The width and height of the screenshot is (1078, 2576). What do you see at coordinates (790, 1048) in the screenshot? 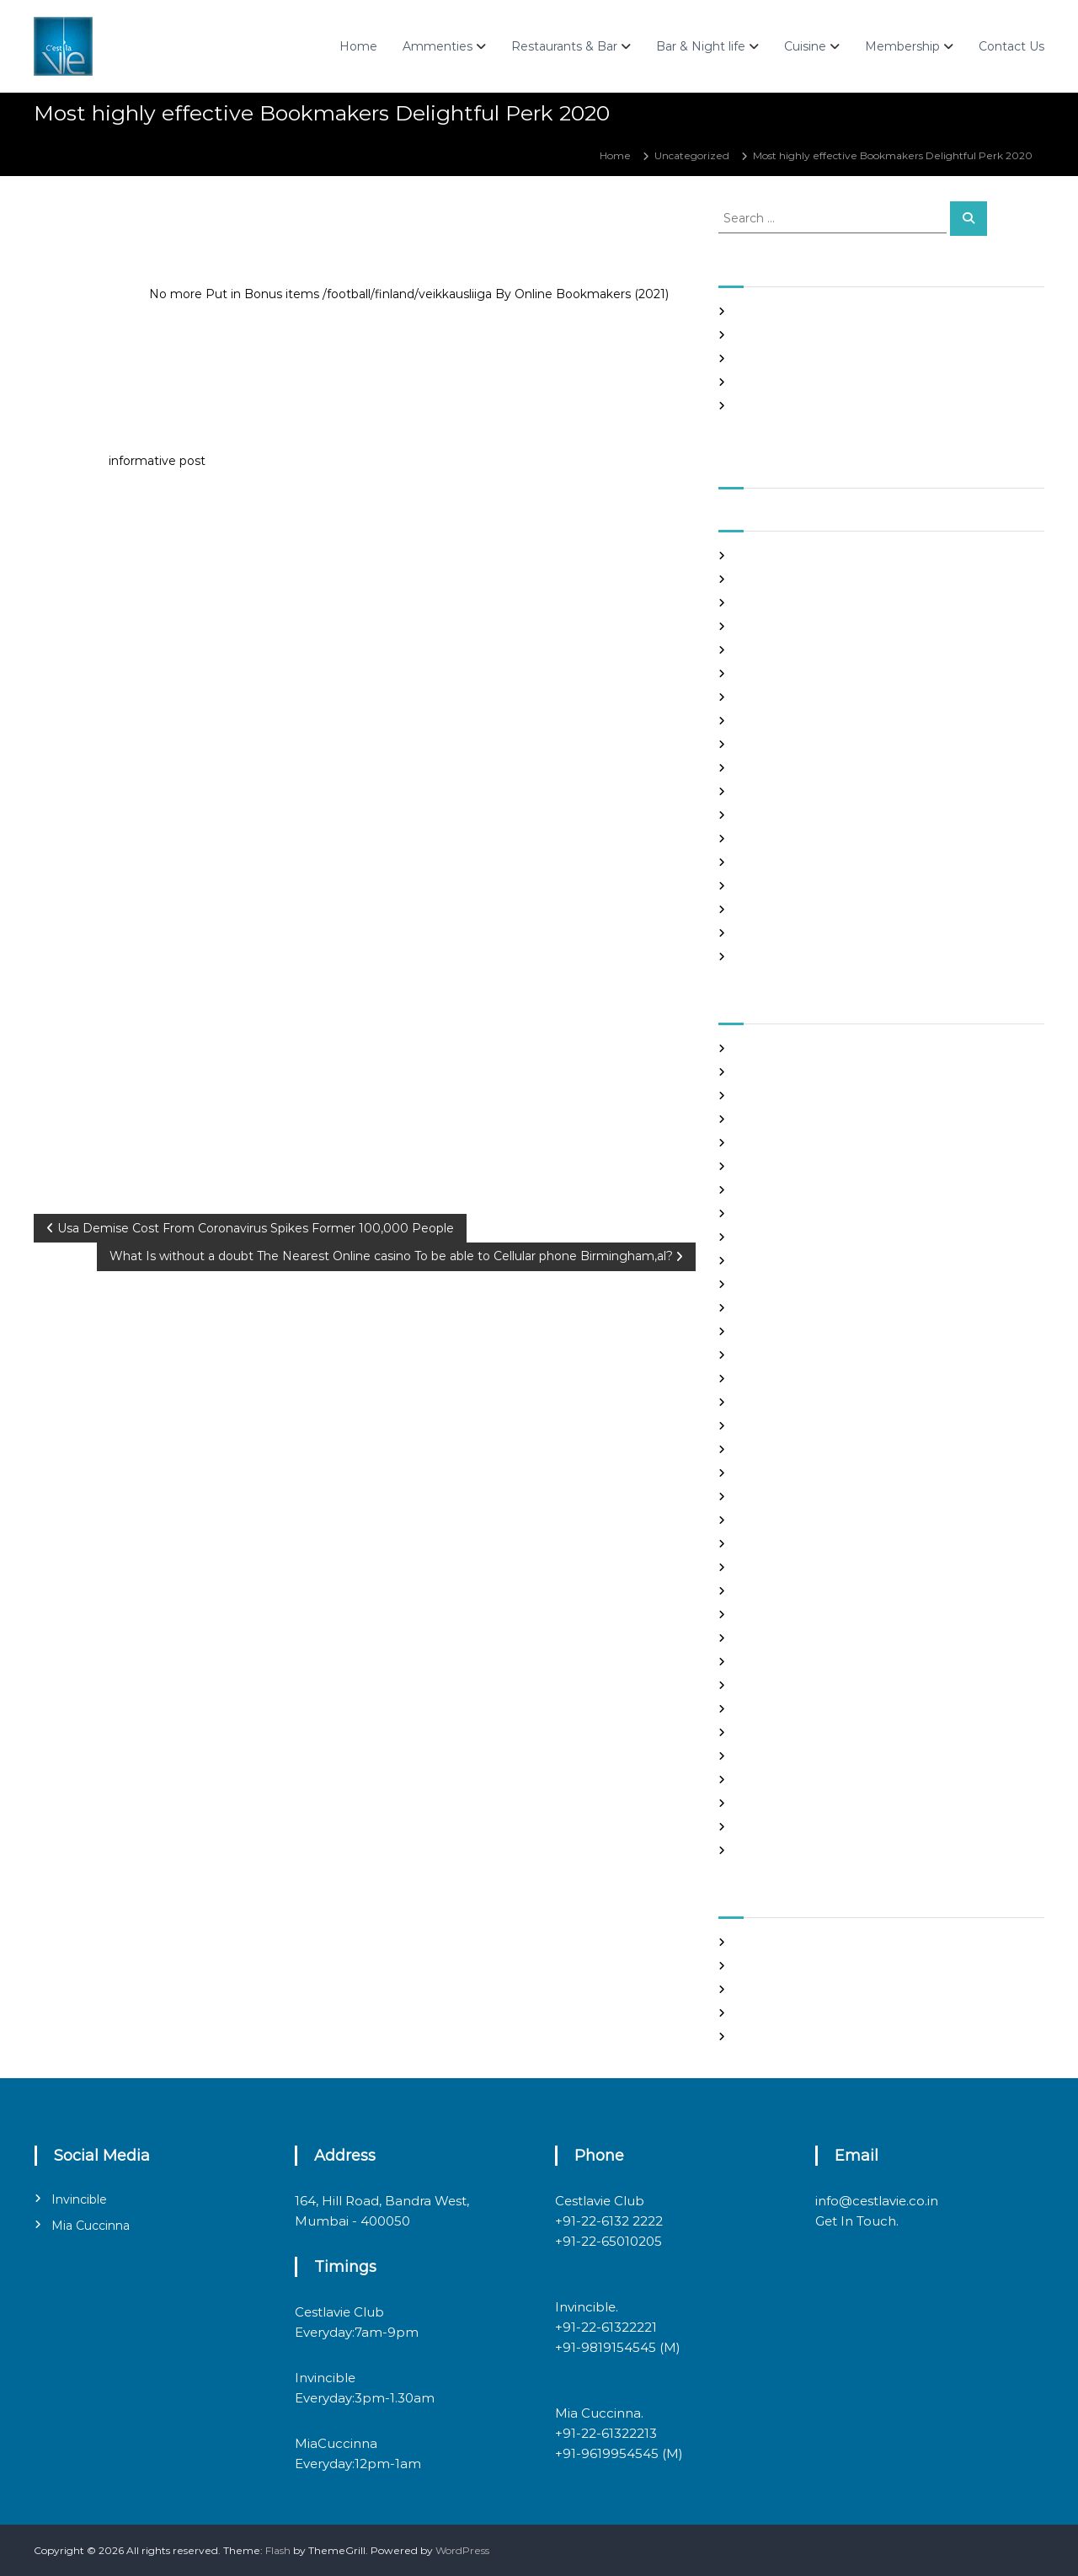
I see `best asian dating sites` at bounding box center [790, 1048].